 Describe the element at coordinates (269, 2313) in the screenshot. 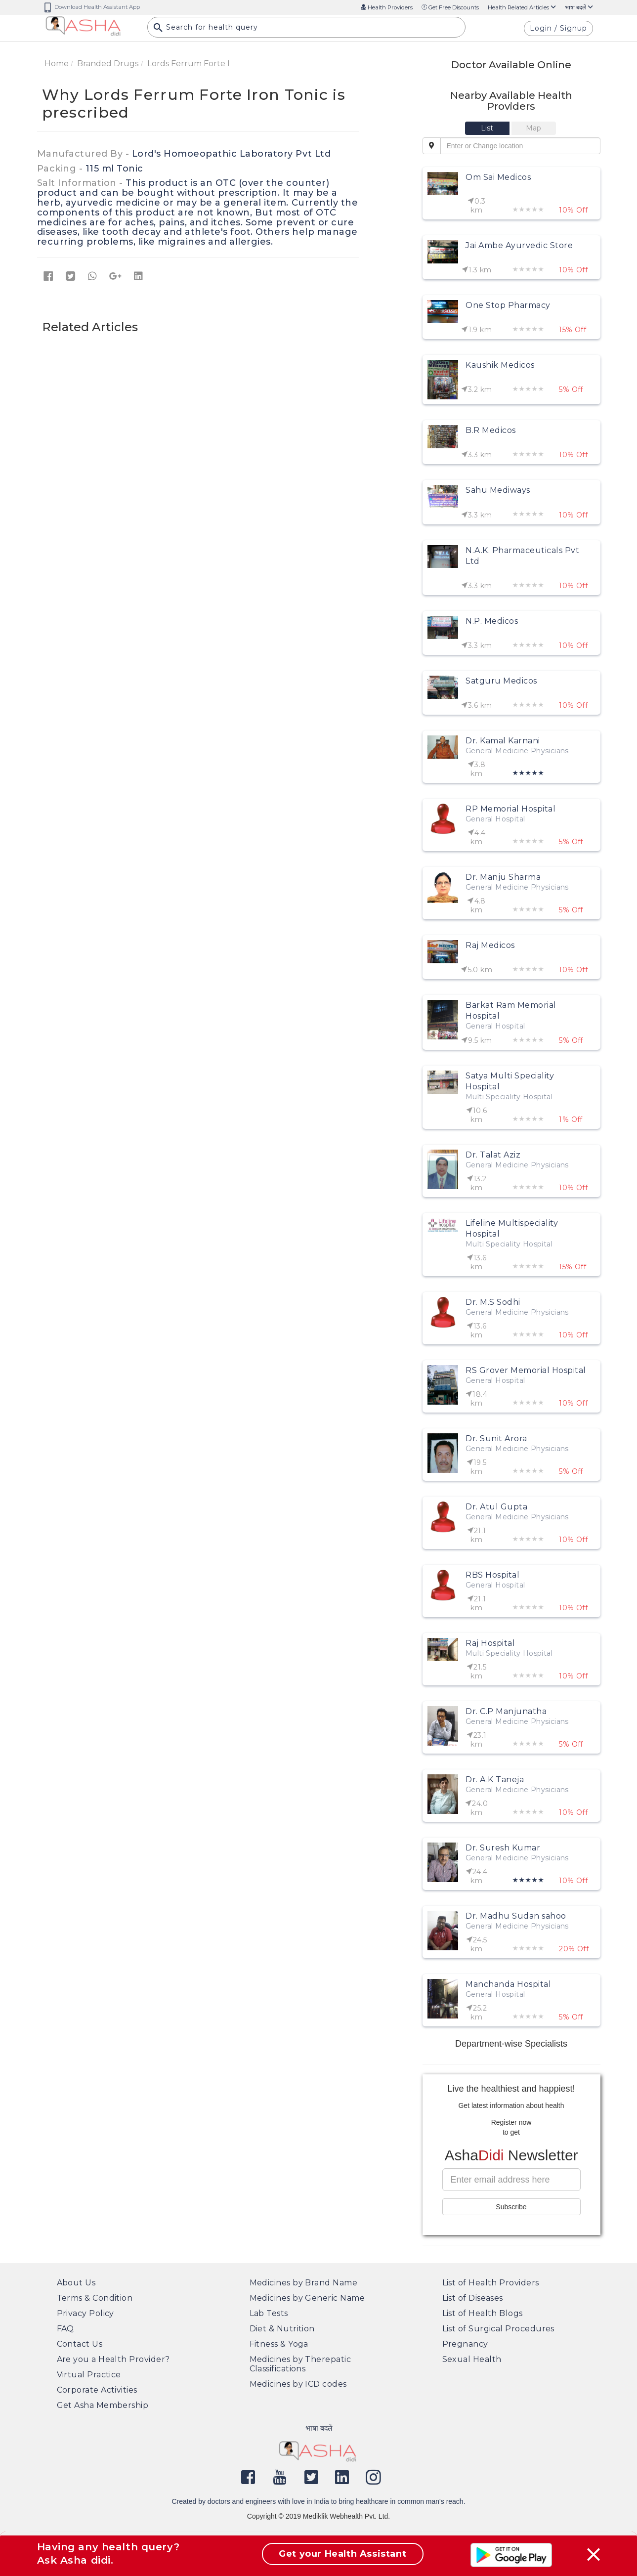

I see `Lab Tests` at that location.